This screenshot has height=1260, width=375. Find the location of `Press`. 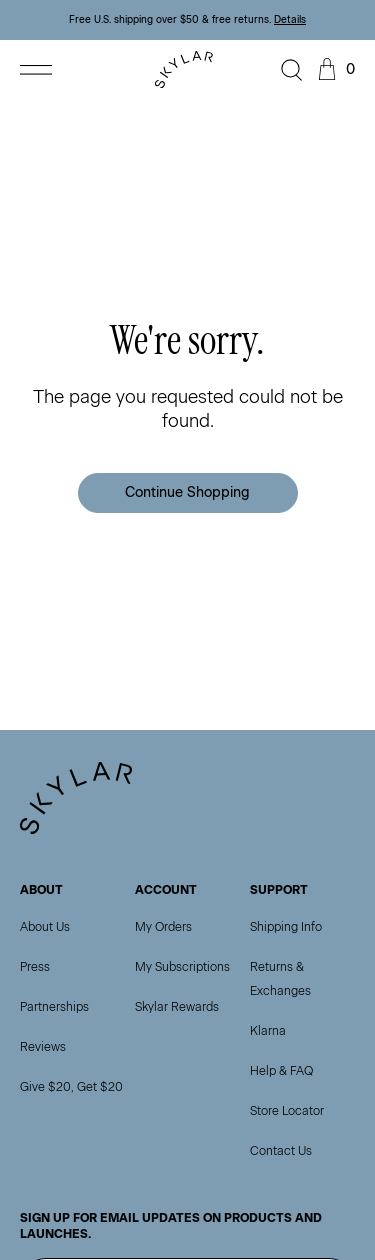

Press is located at coordinates (35, 967).